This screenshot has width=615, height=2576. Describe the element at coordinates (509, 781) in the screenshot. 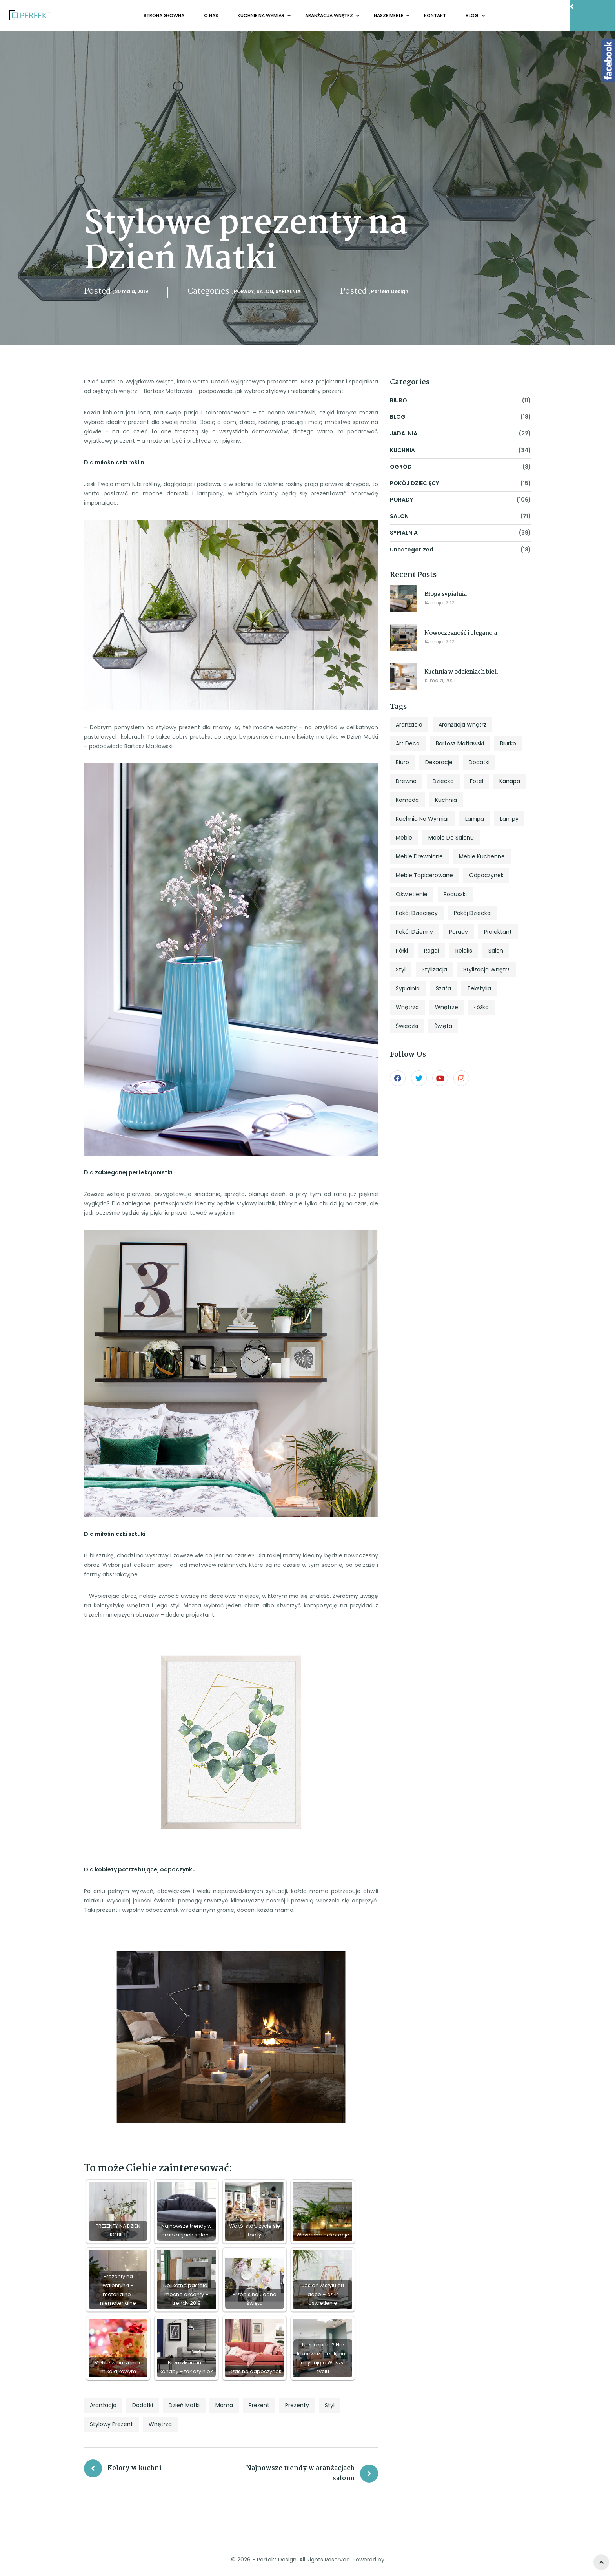

I see `kanapa [kanapa (8 elementów)]` at that location.